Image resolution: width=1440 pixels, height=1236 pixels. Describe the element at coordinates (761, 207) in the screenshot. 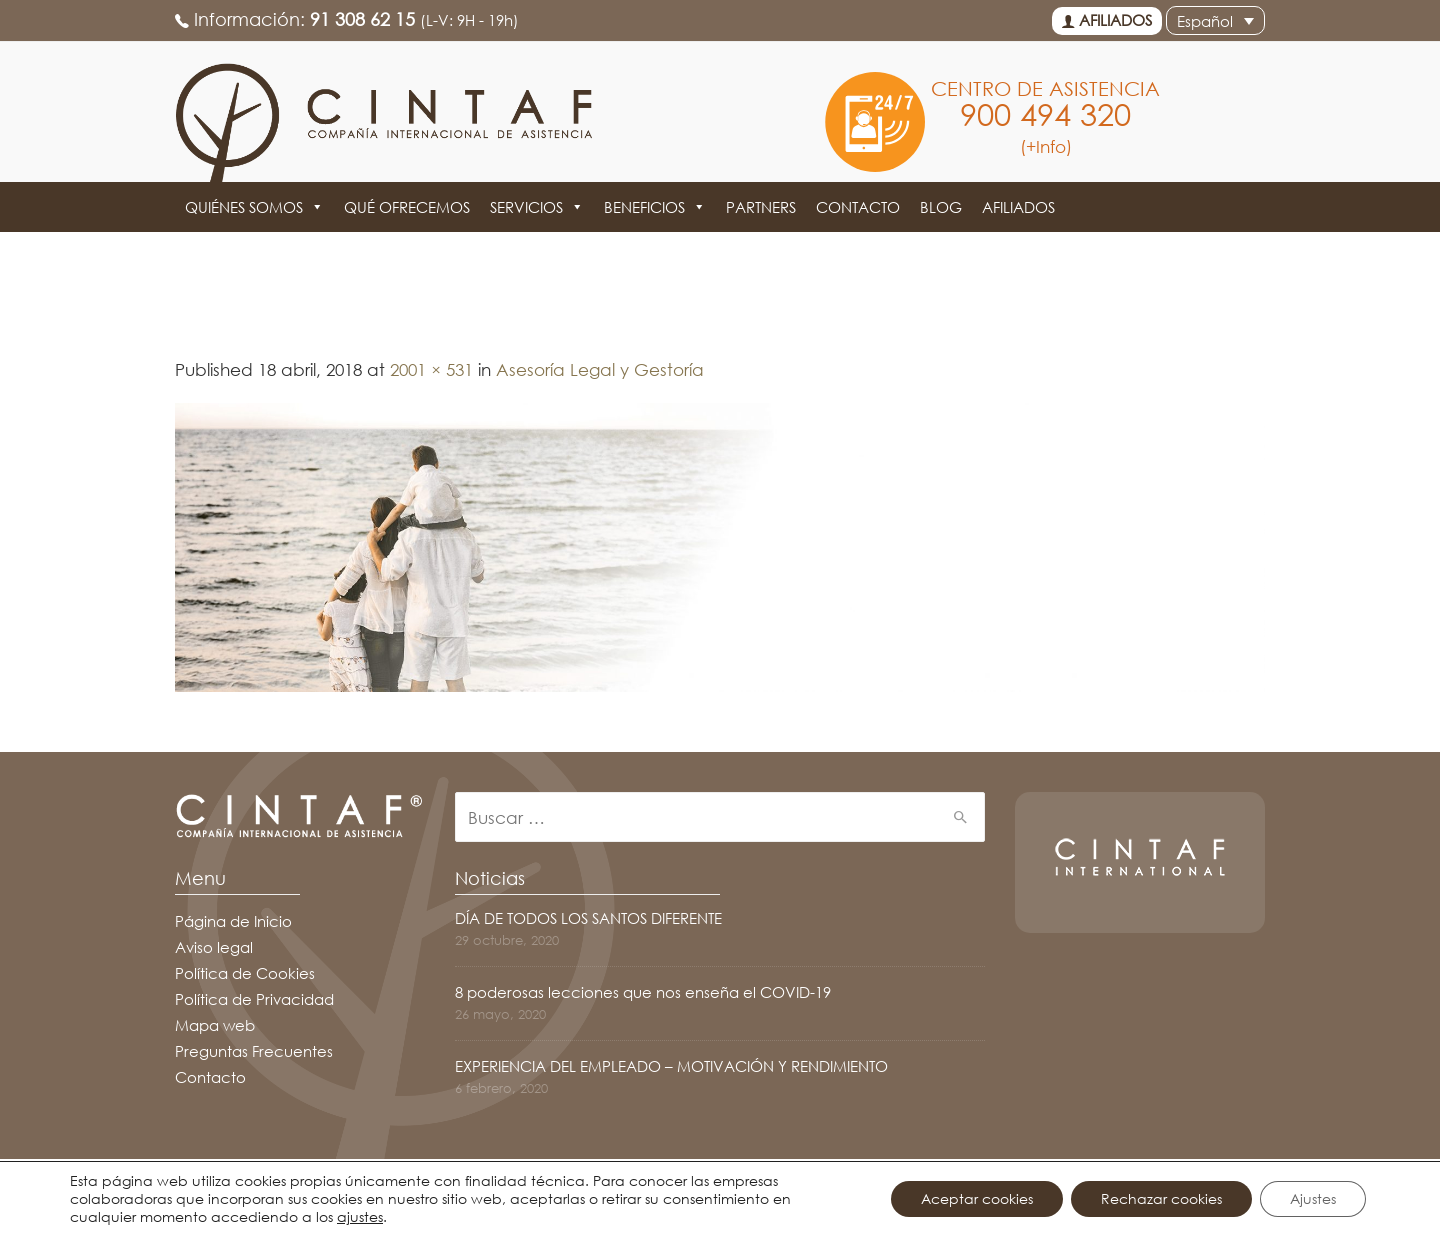

I see `Partners` at that location.